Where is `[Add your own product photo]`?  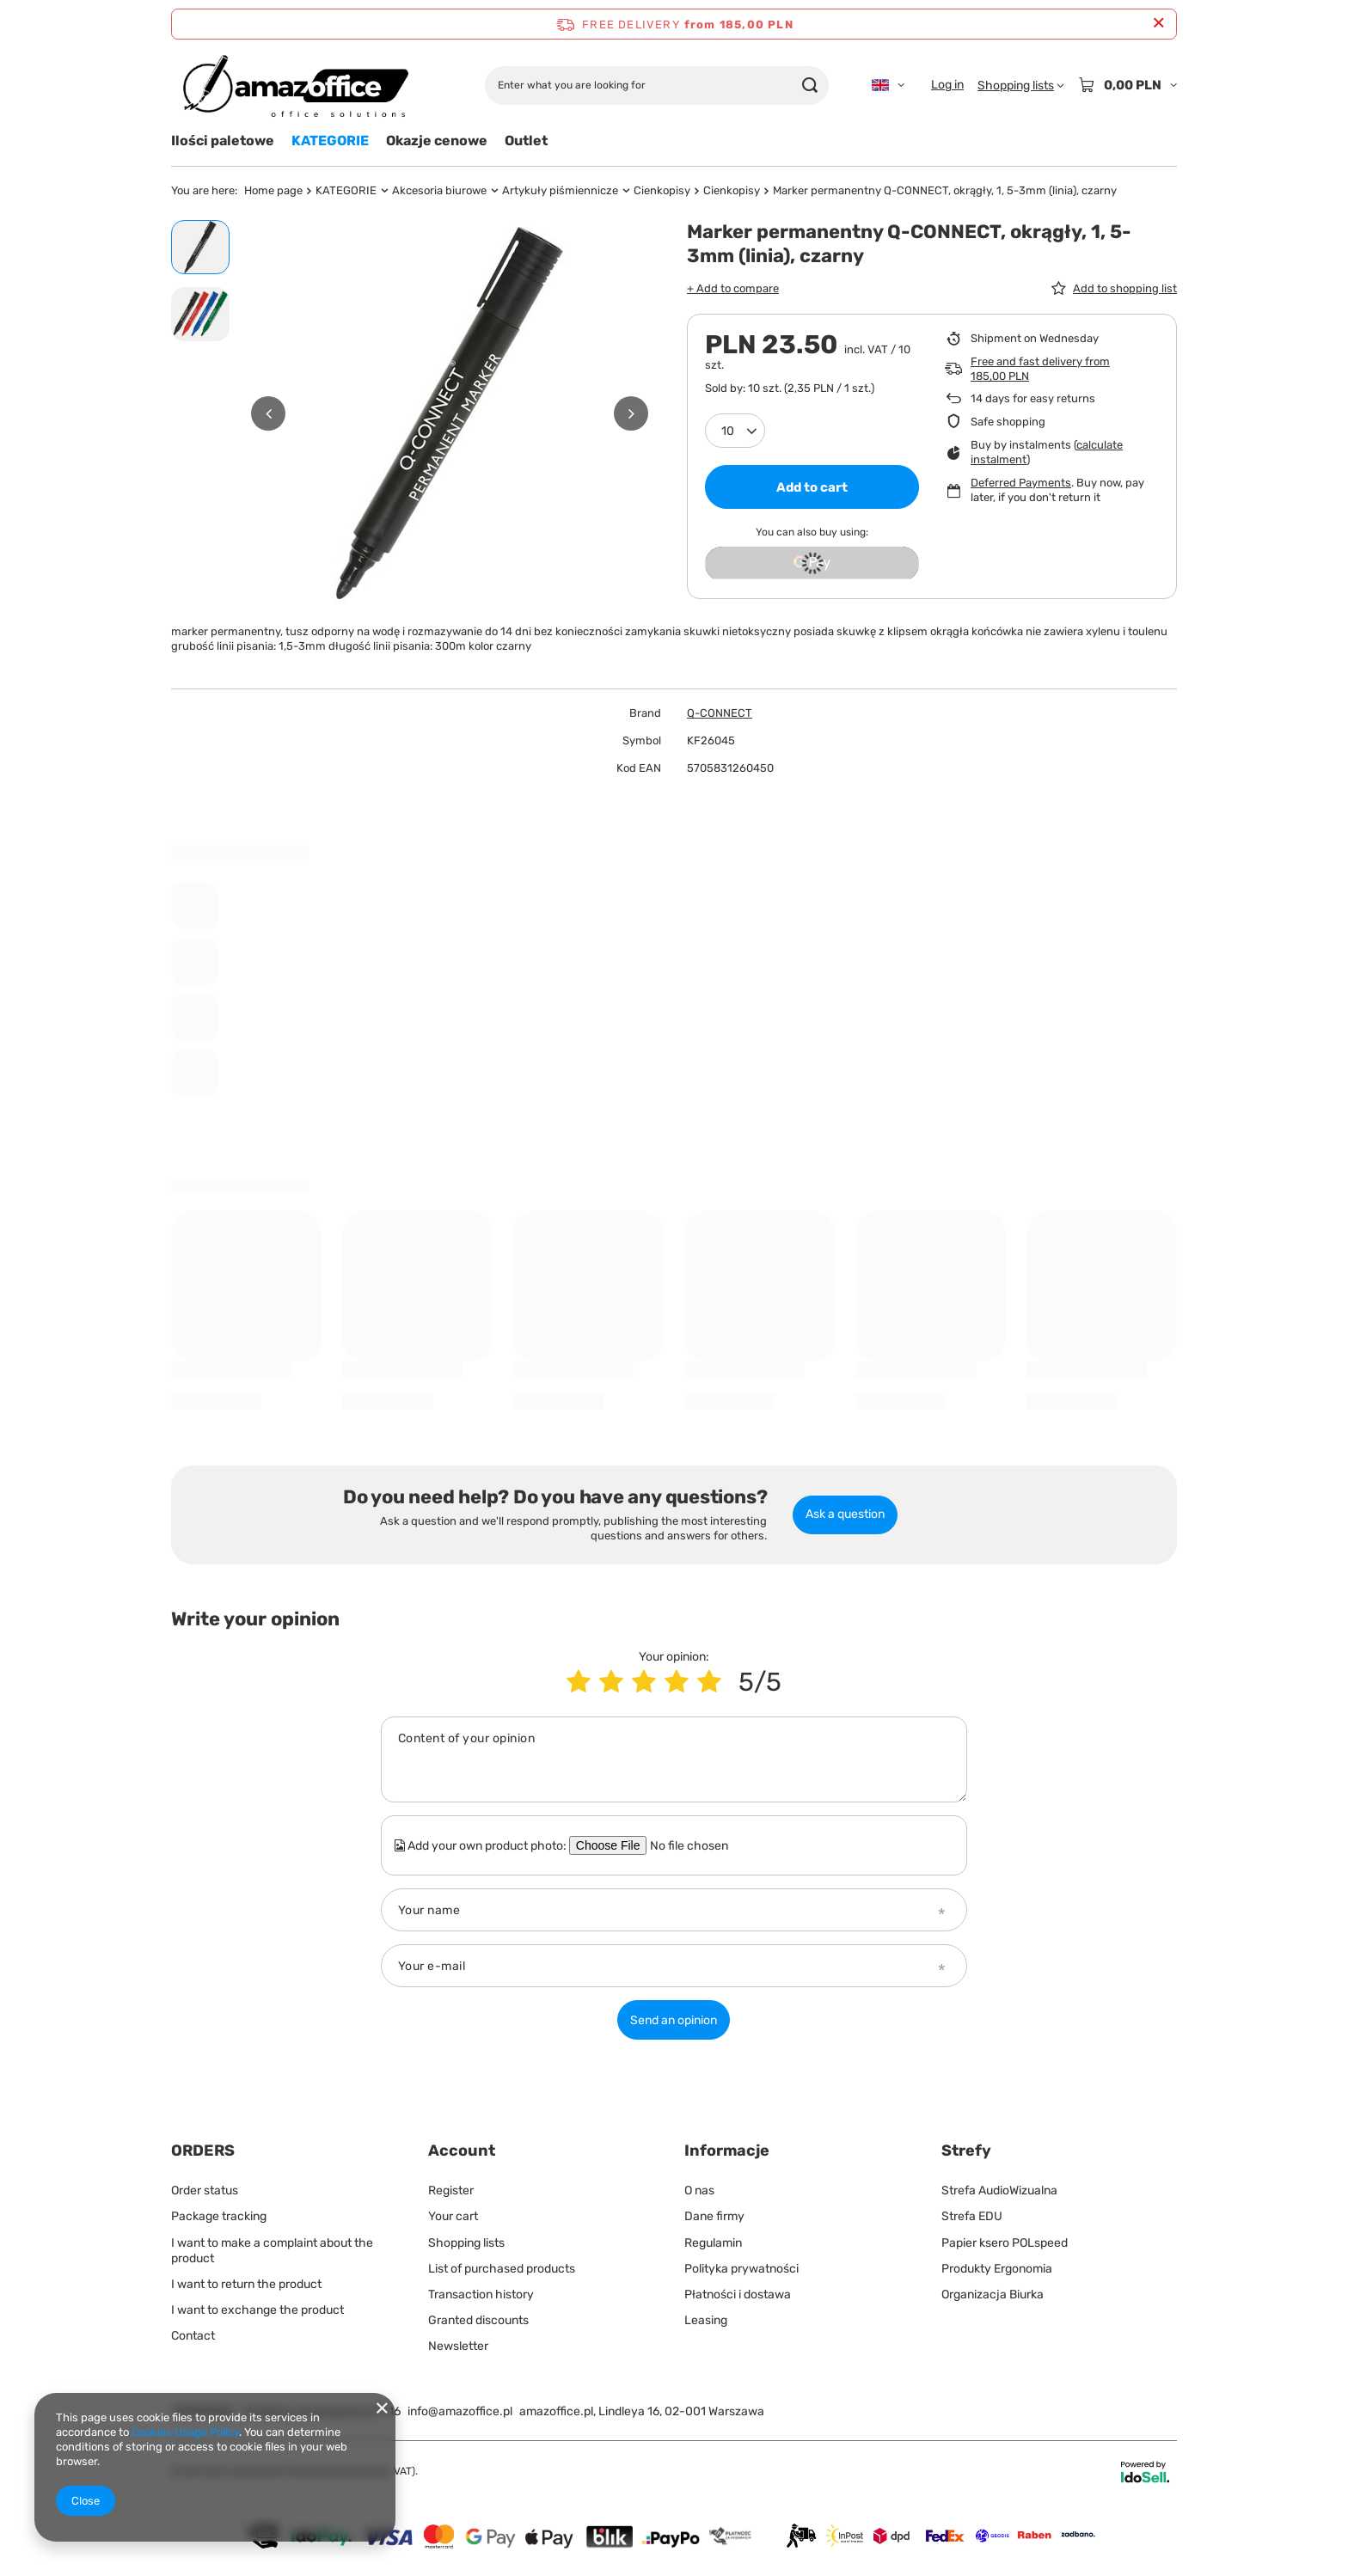
[Add your own product photo] is located at coordinates (700, 1845).